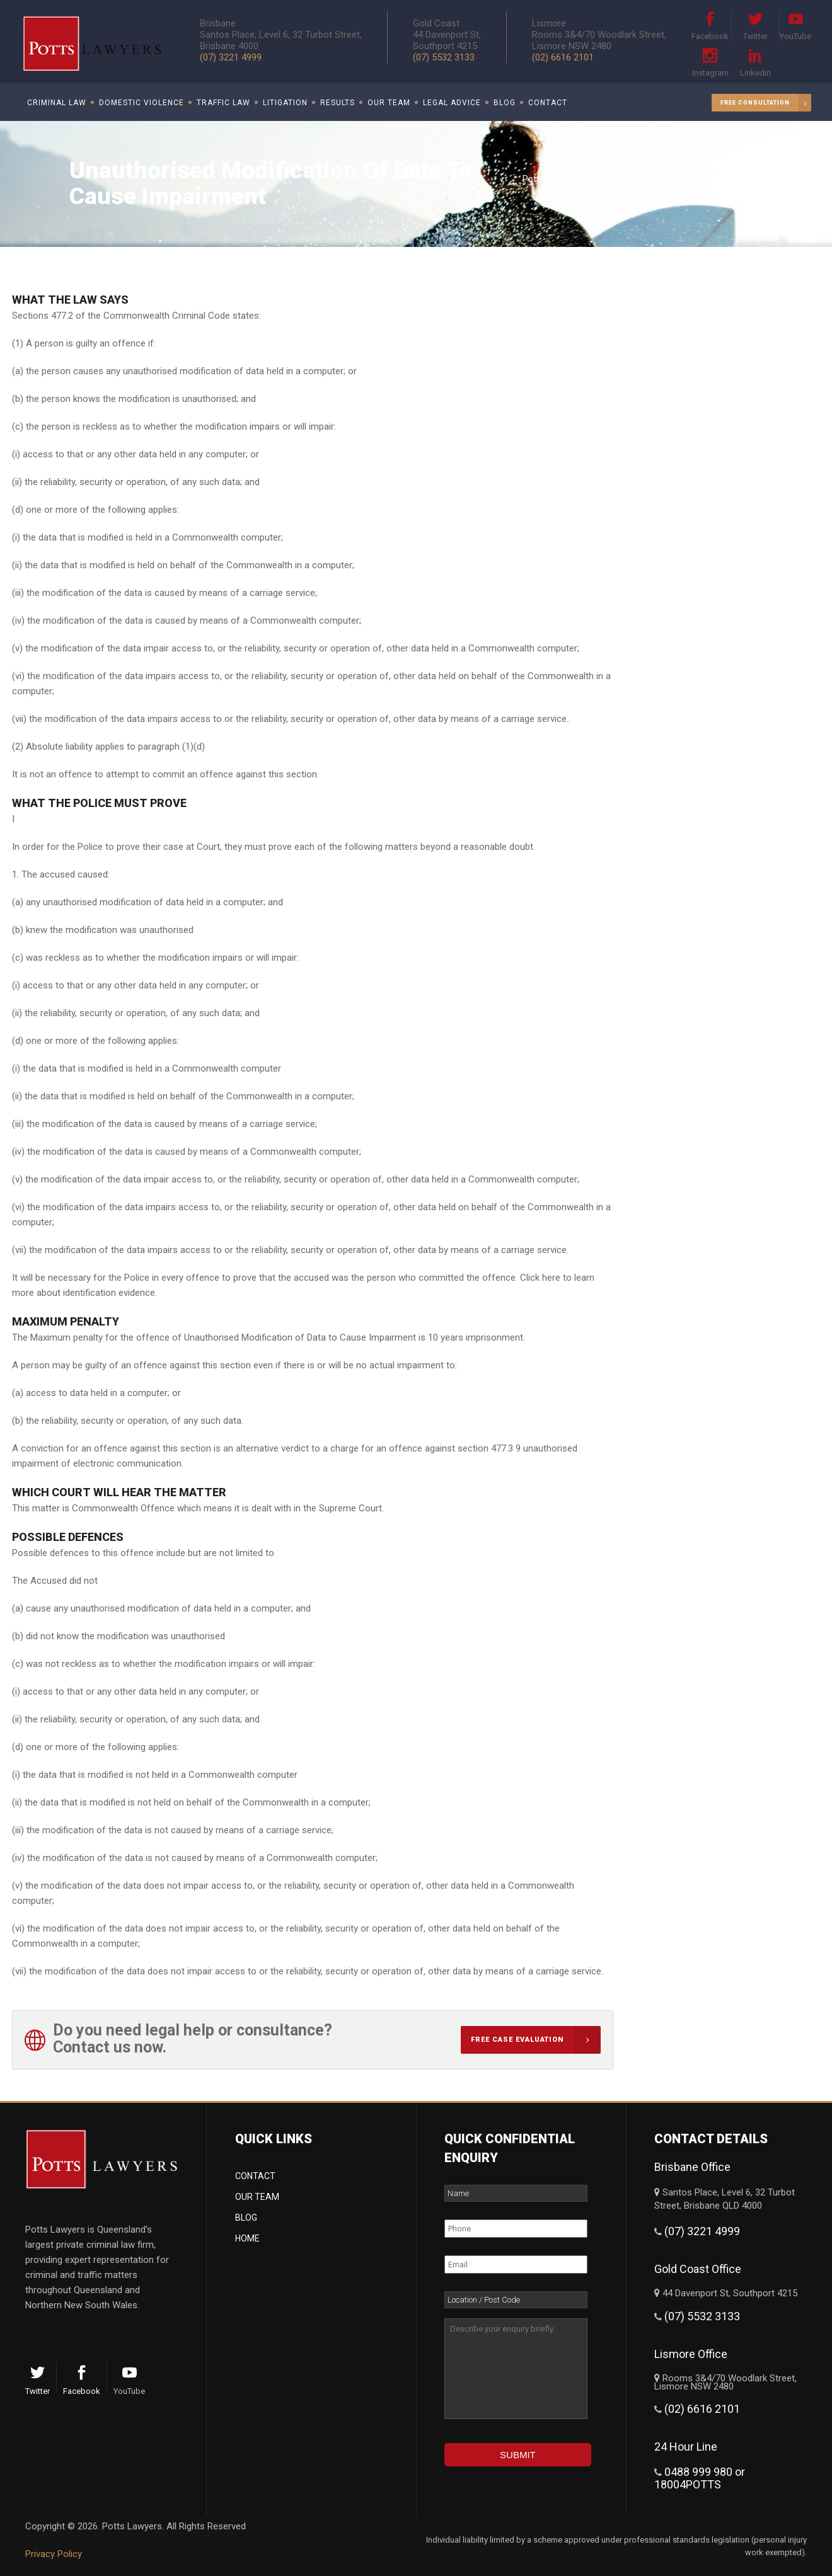  I want to click on (07) 5532 3133, so click(444, 57).